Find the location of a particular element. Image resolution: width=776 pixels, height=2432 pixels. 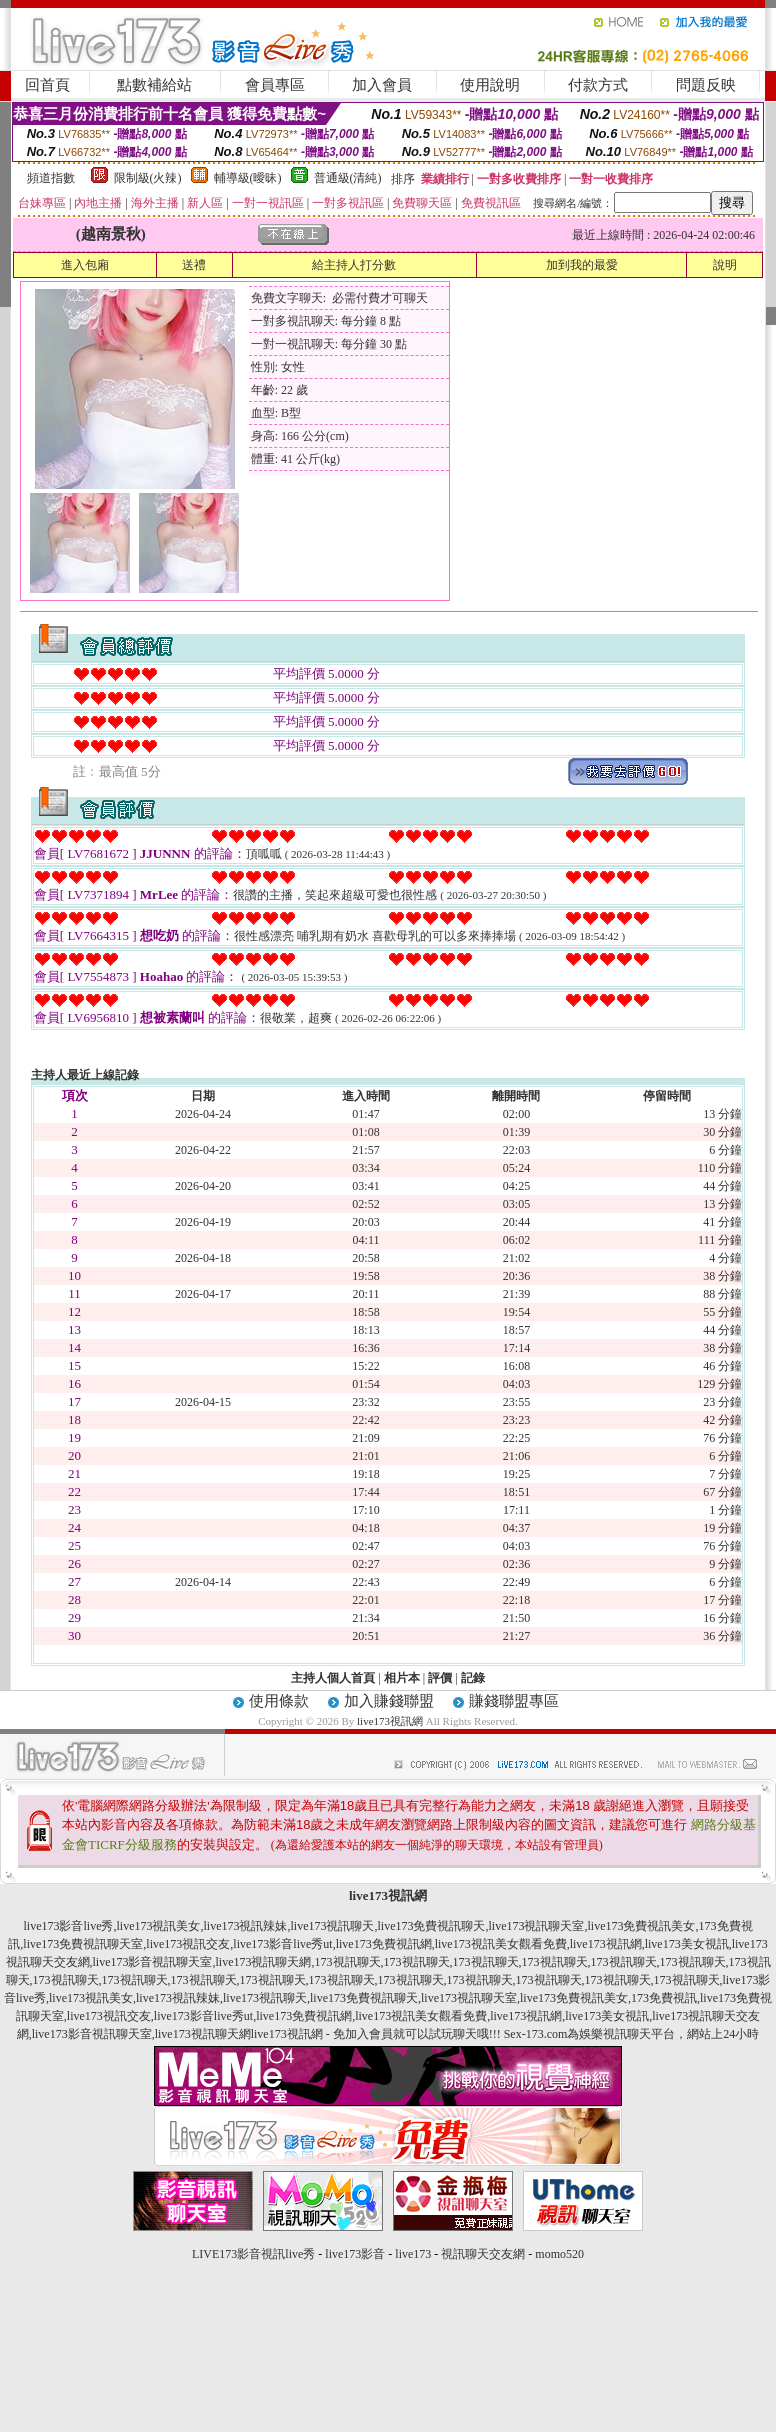

momo520 is located at coordinates (559, 2254).